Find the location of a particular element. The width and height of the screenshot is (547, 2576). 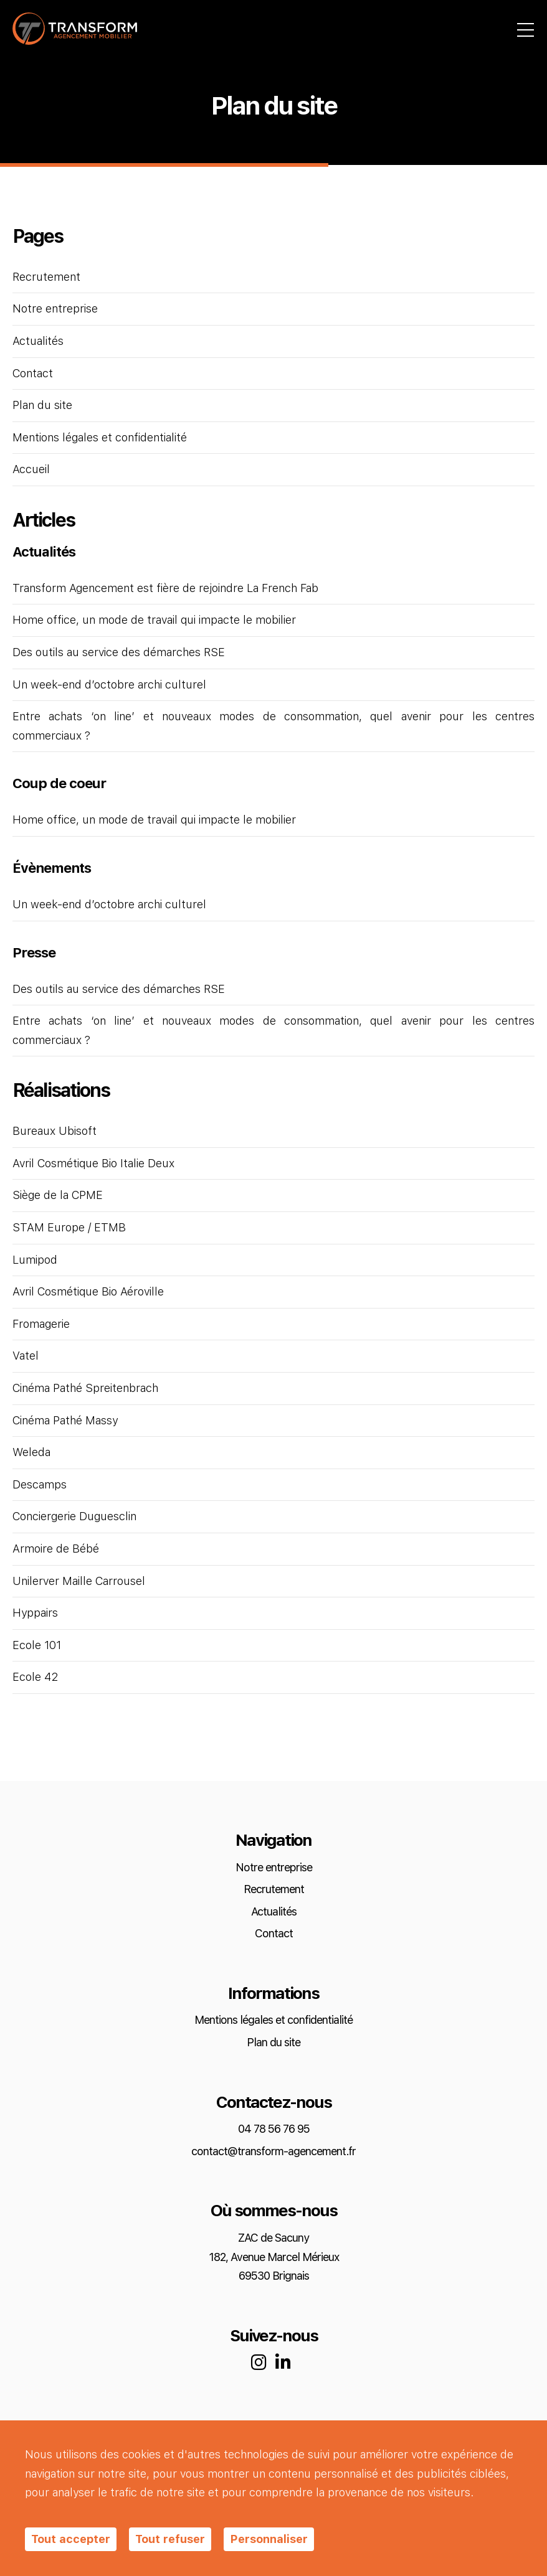

Mentions légales et confidentialité is located at coordinates (99, 438).